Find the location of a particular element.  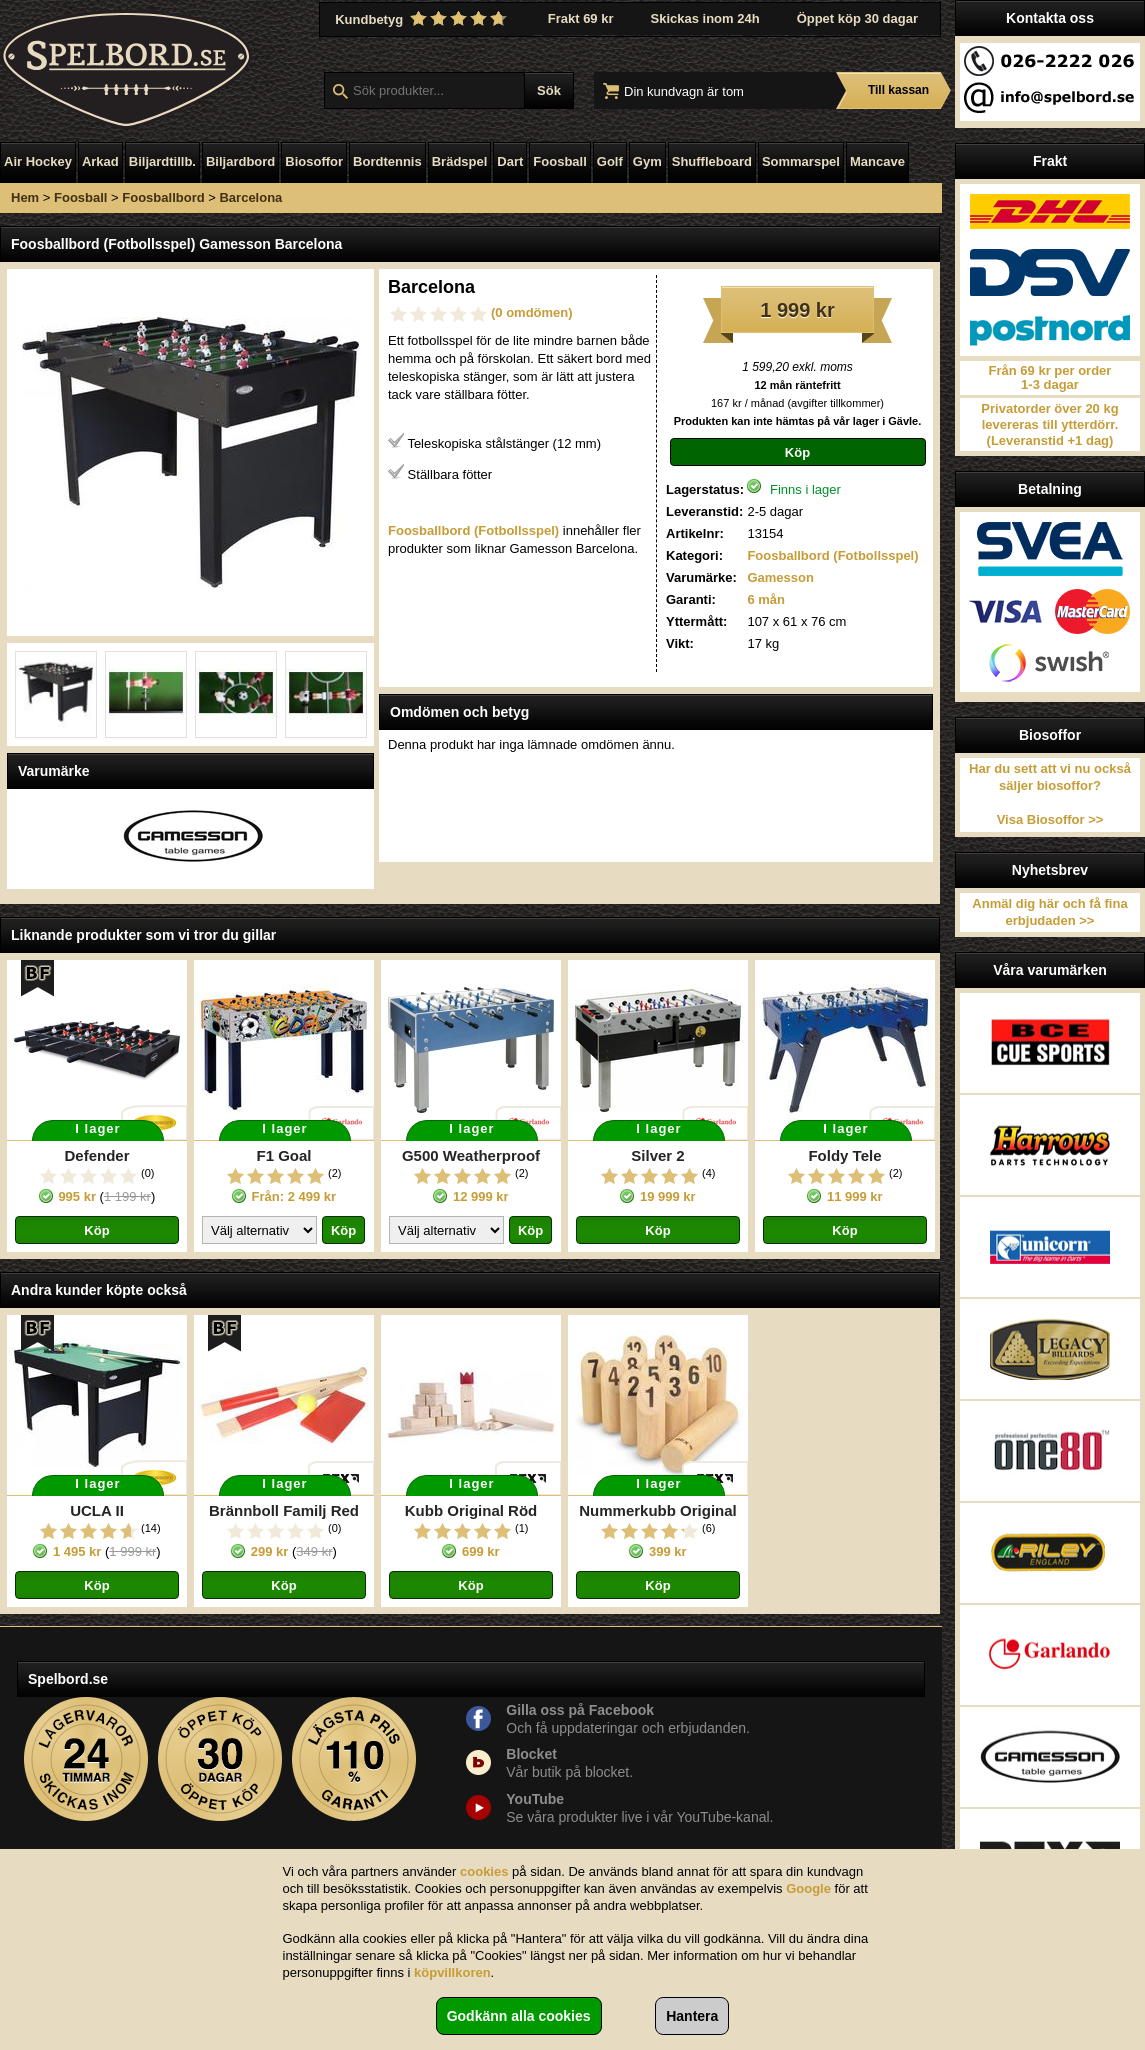

Kundbetyg is located at coordinates (423, 19).